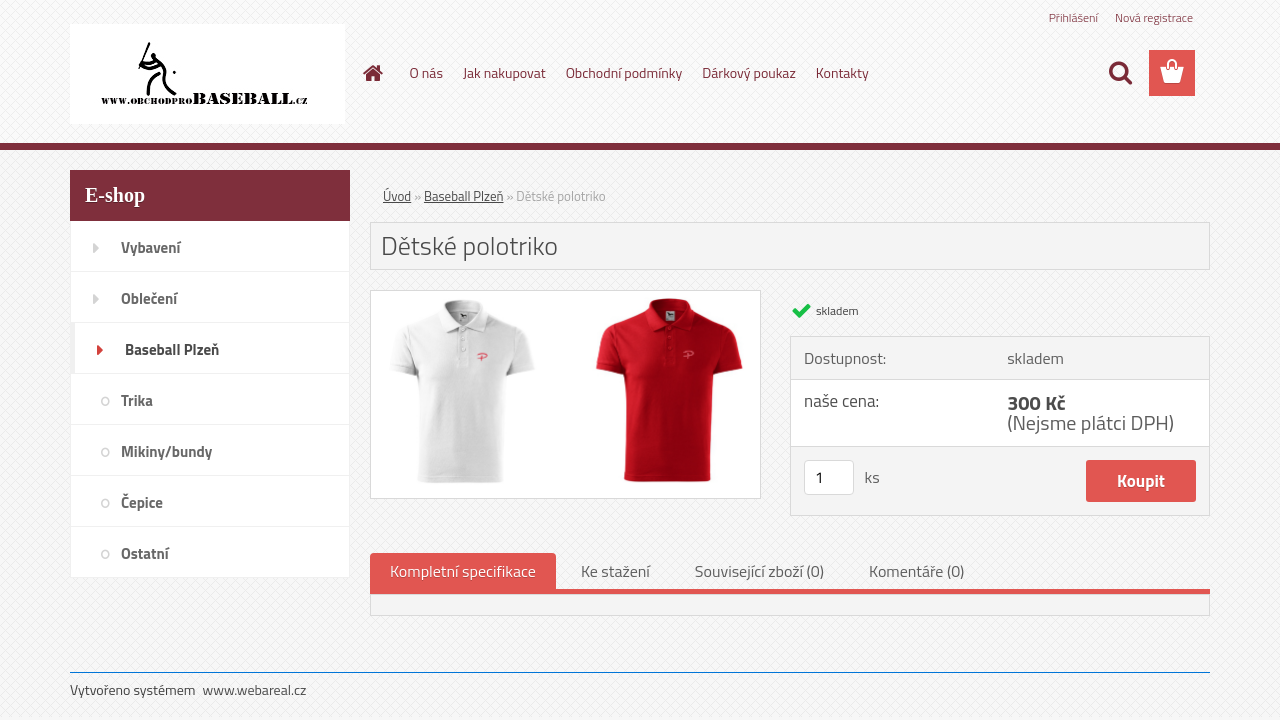 The width and height of the screenshot is (1280, 720). I want to click on Ke stažení, so click(615, 571).